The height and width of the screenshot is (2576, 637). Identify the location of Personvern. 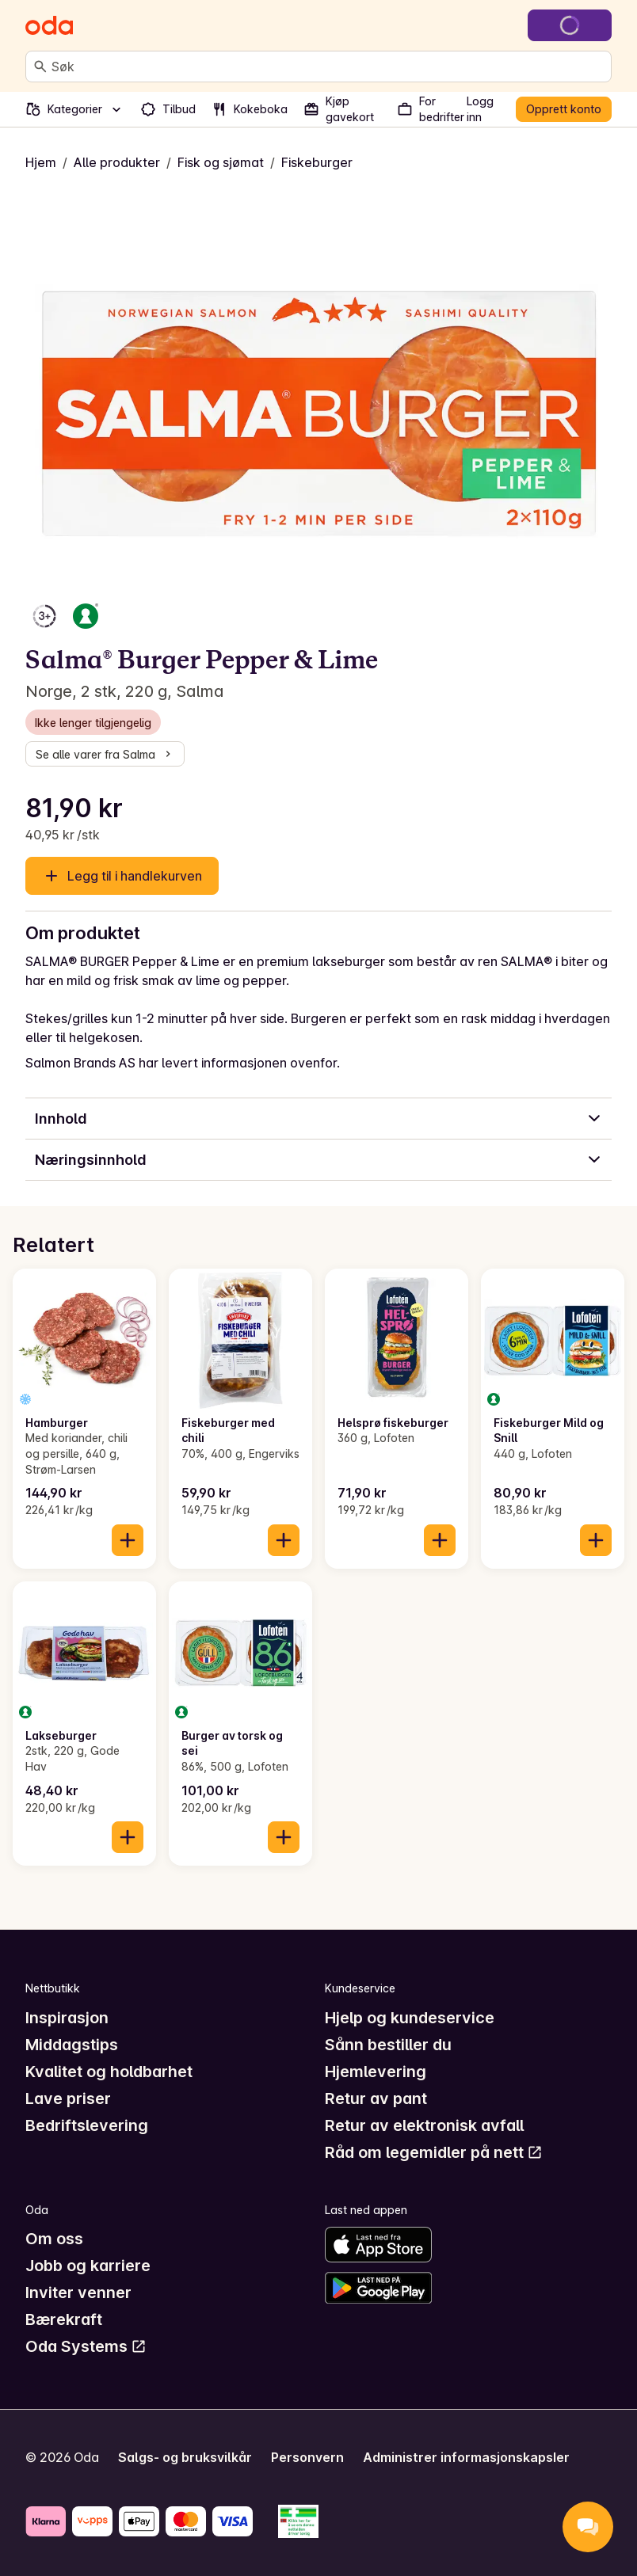
(307, 2457).